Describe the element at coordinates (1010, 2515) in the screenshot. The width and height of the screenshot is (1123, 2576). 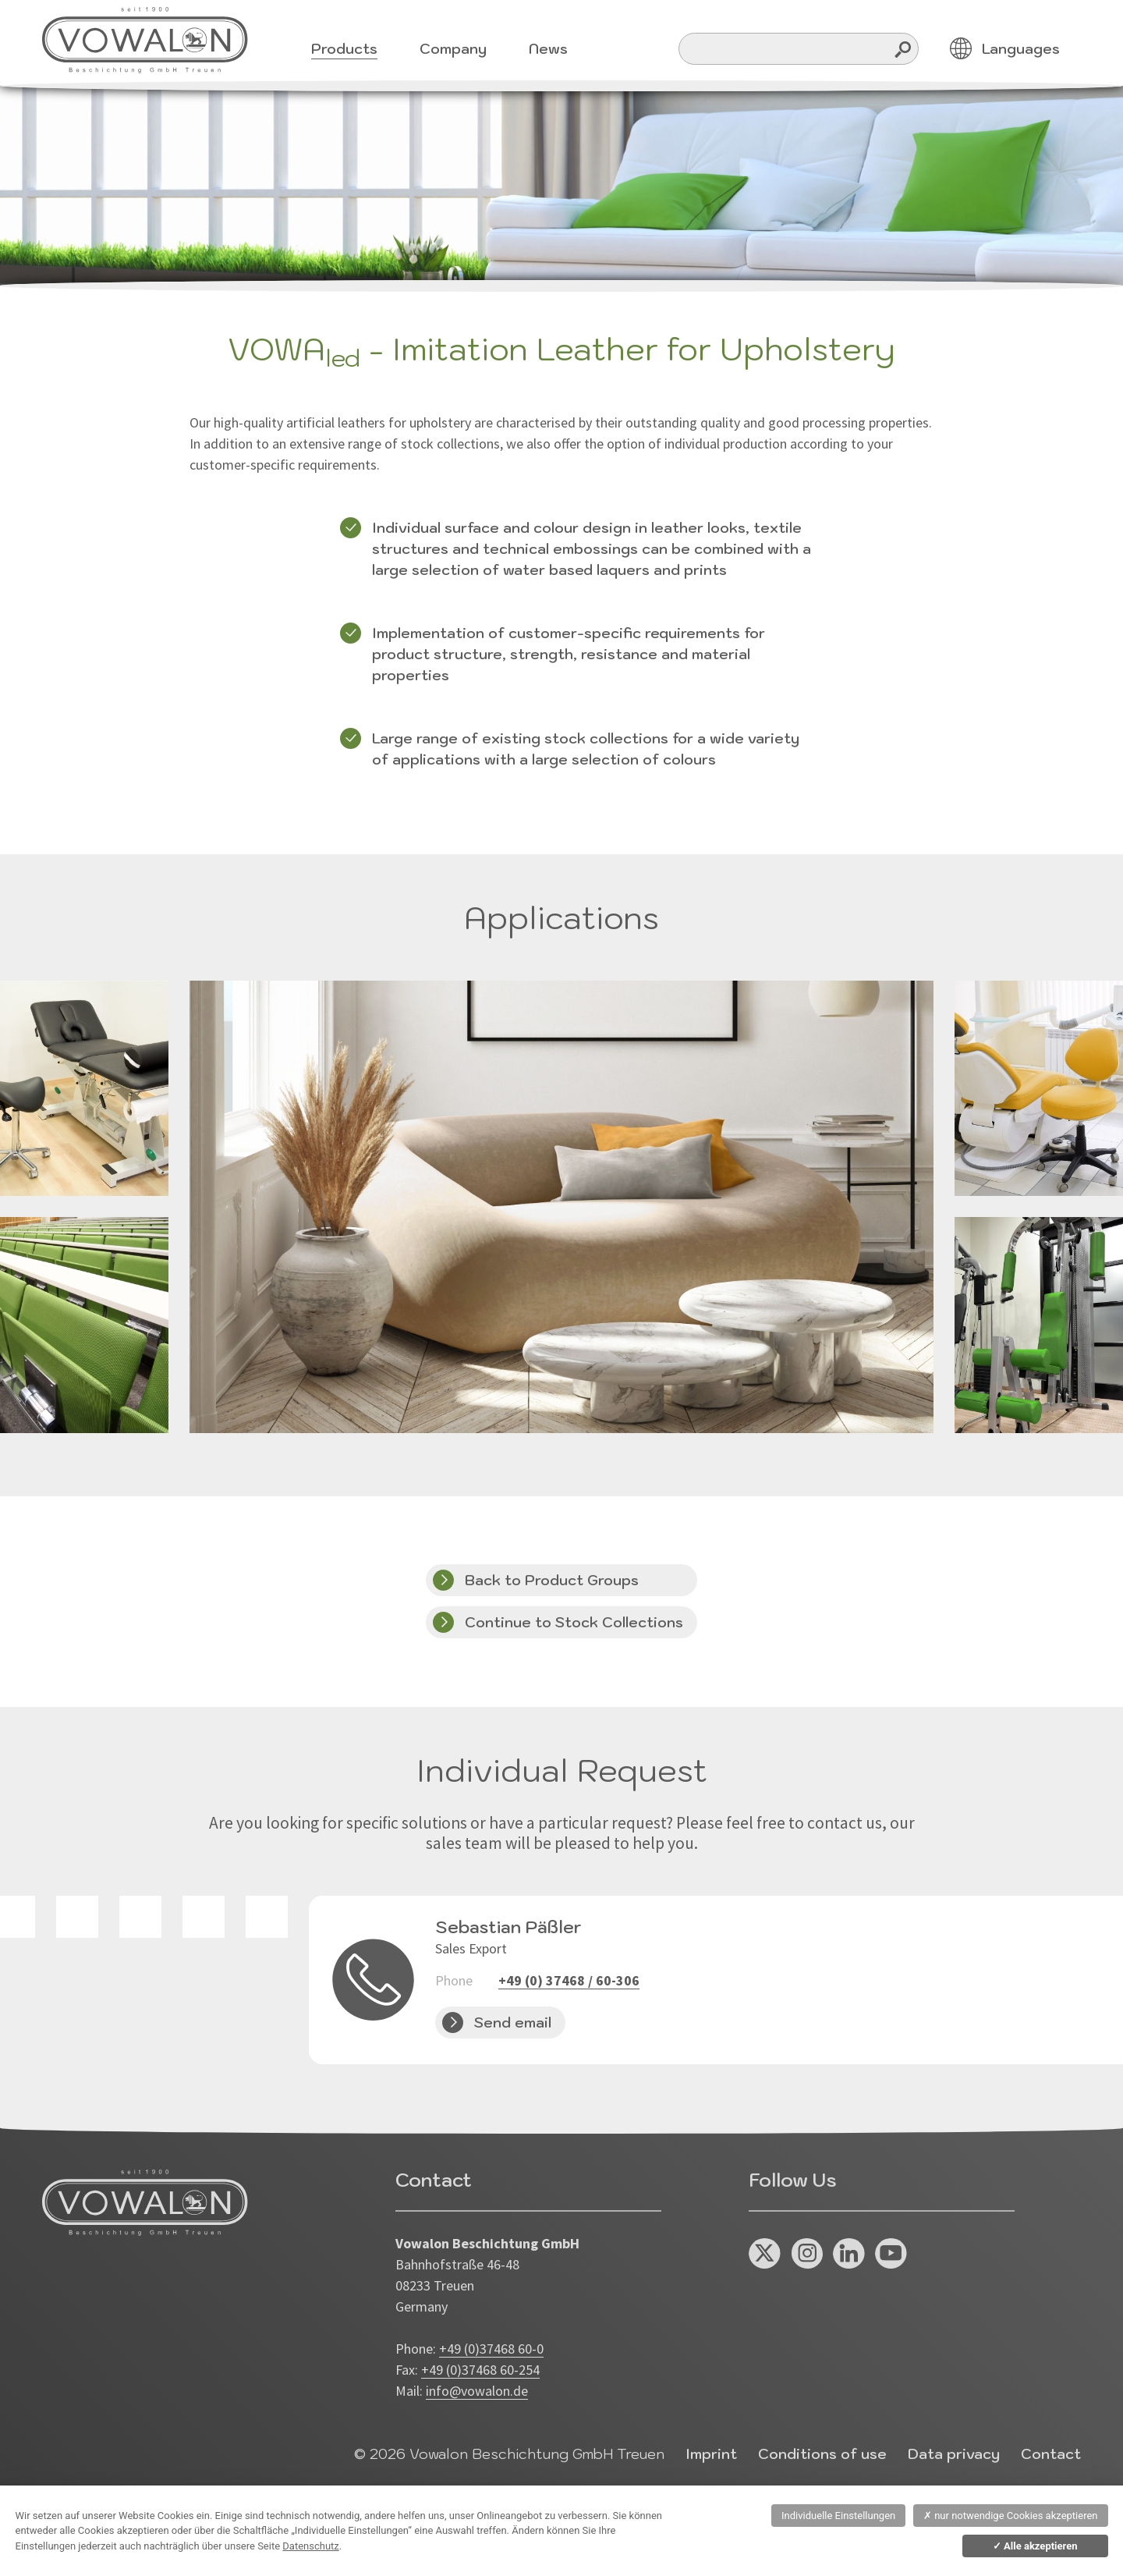
I see `nur notwendige Cookies akzeptieren` at that location.